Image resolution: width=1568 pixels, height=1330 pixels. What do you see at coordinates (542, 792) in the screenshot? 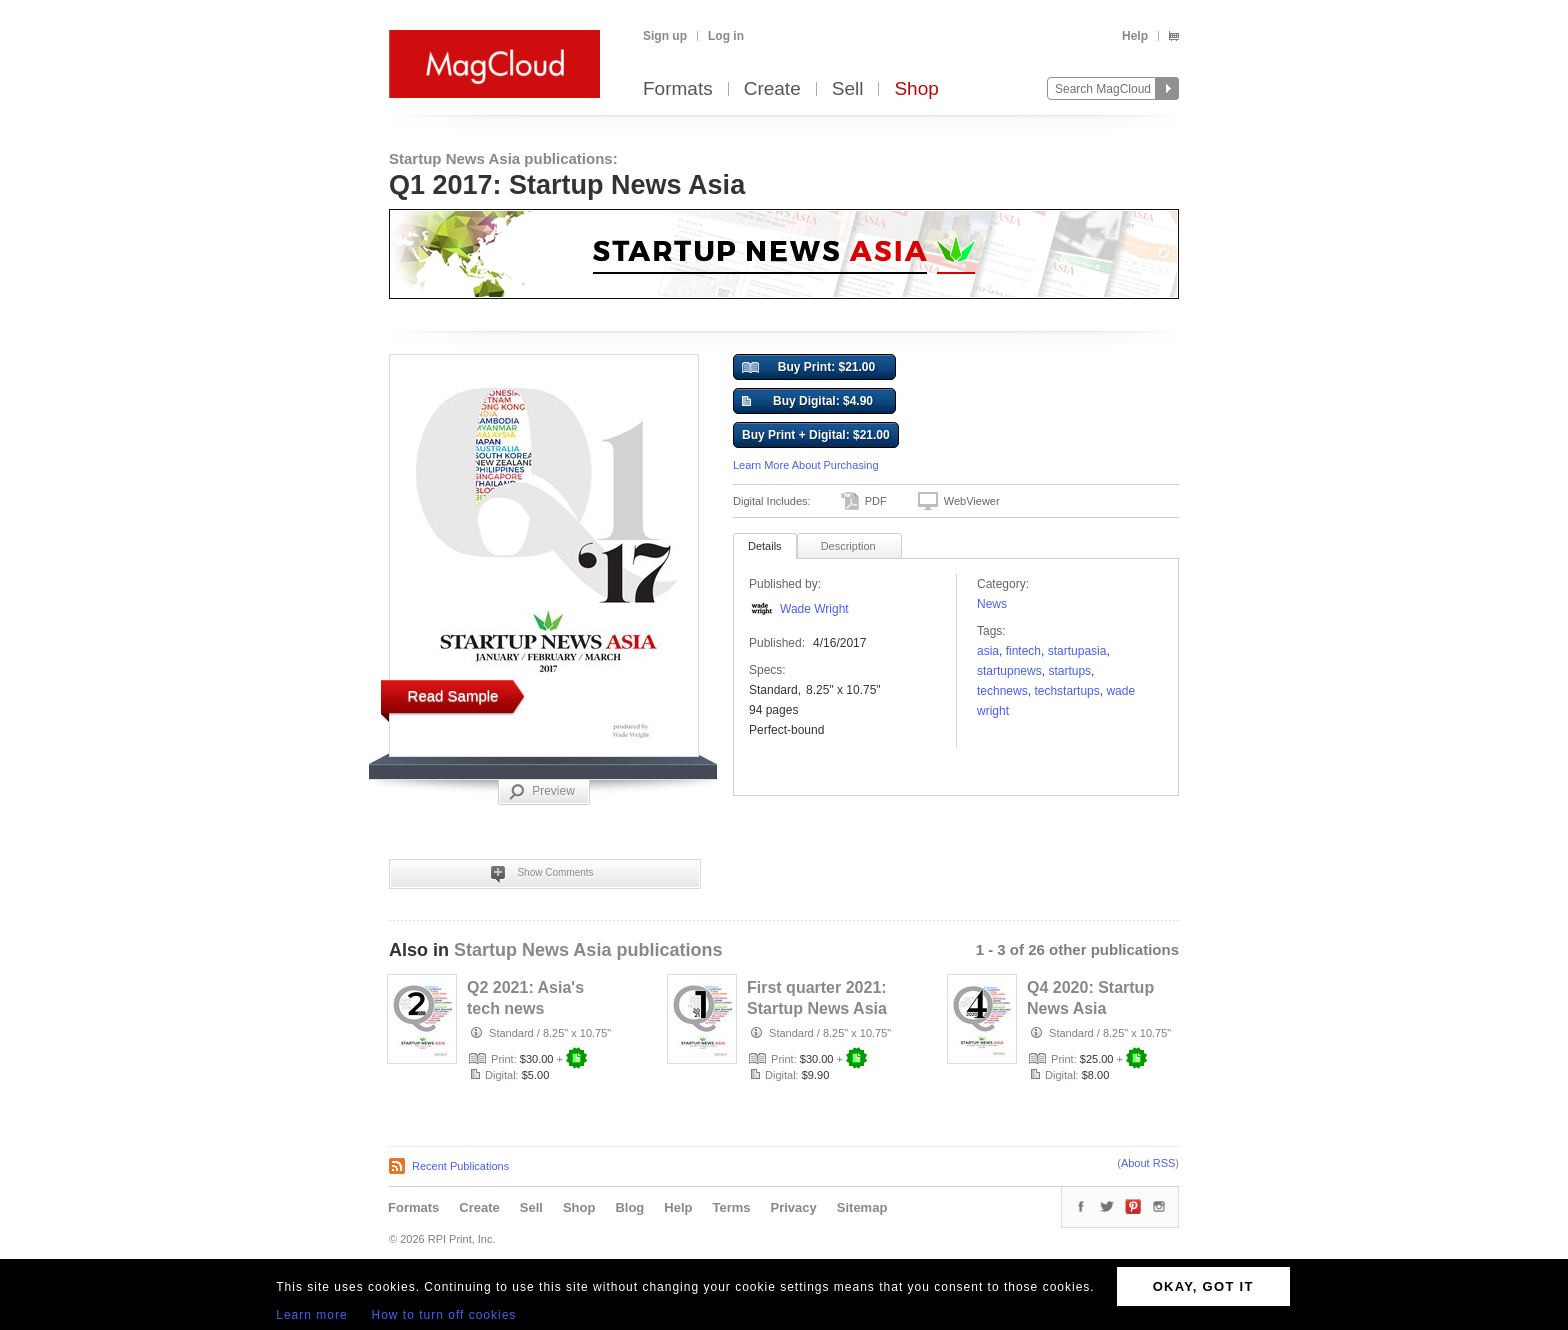
I see `Preview` at bounding box center [542, 792].